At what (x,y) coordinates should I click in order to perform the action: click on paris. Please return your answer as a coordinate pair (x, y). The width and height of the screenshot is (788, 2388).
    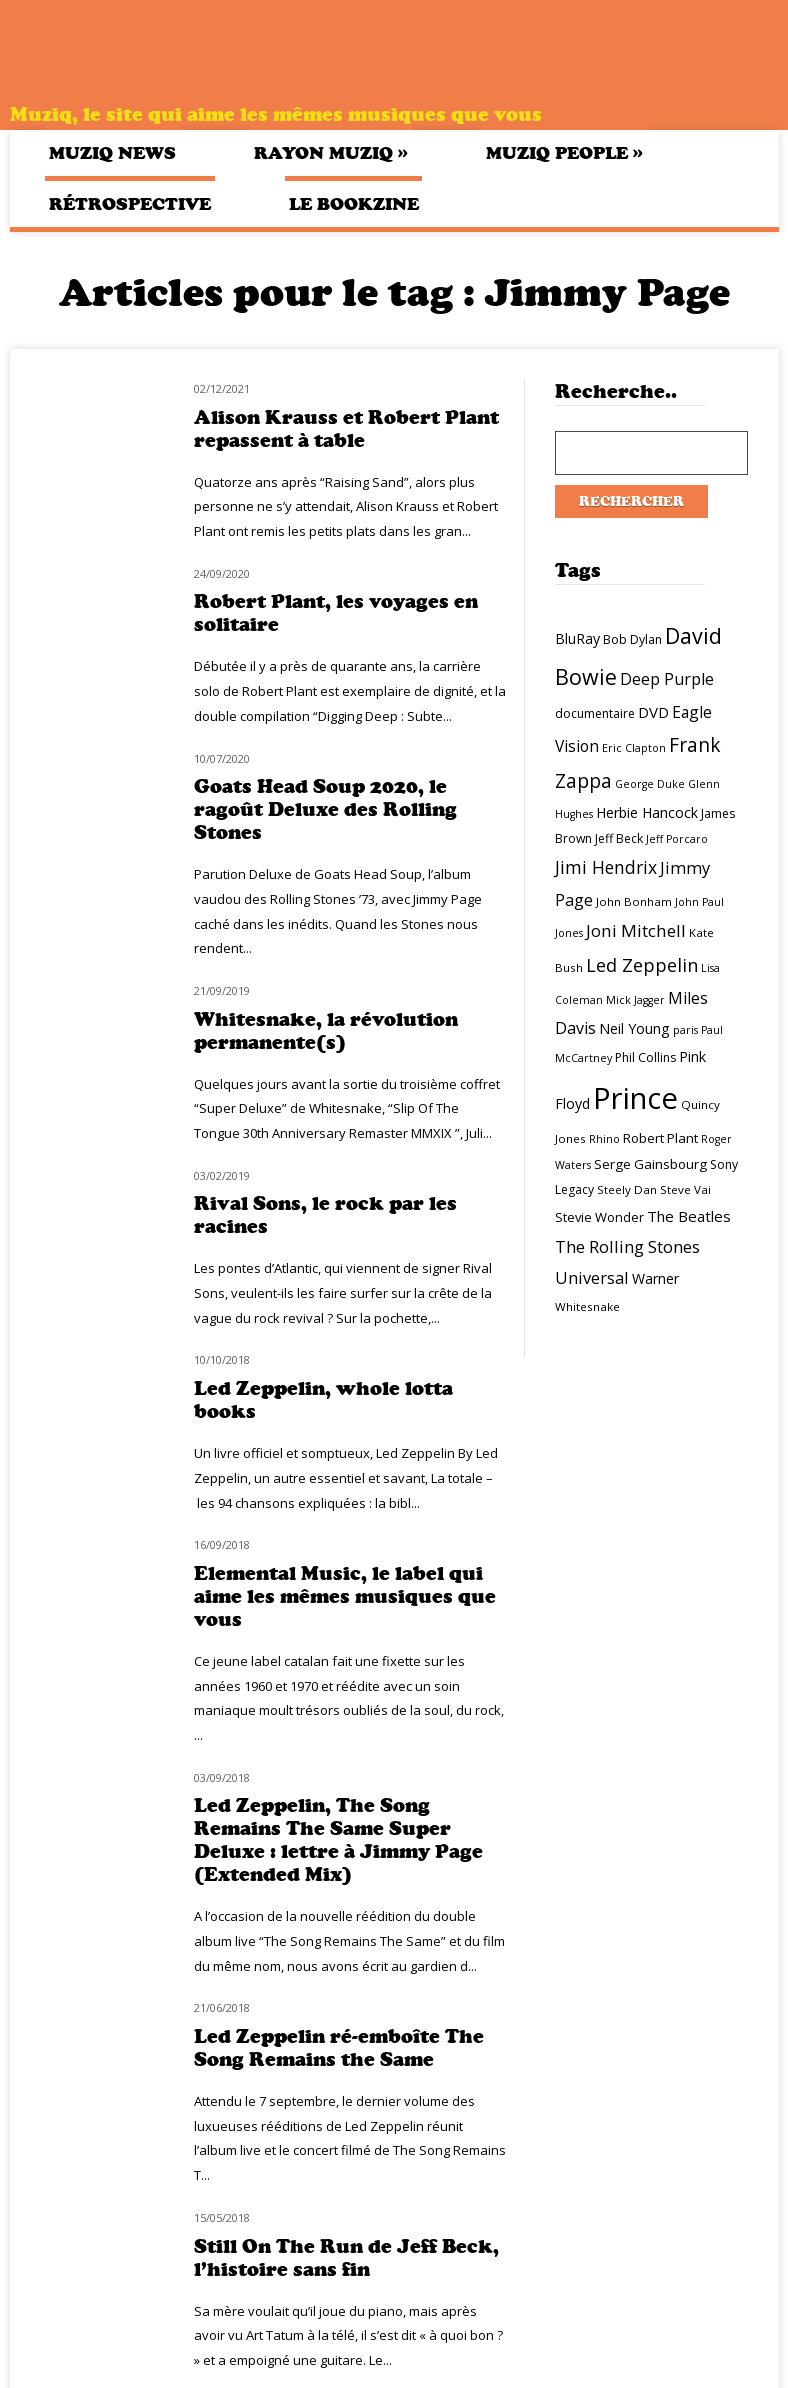
    Looking at the image, I should click on (685, 1030).